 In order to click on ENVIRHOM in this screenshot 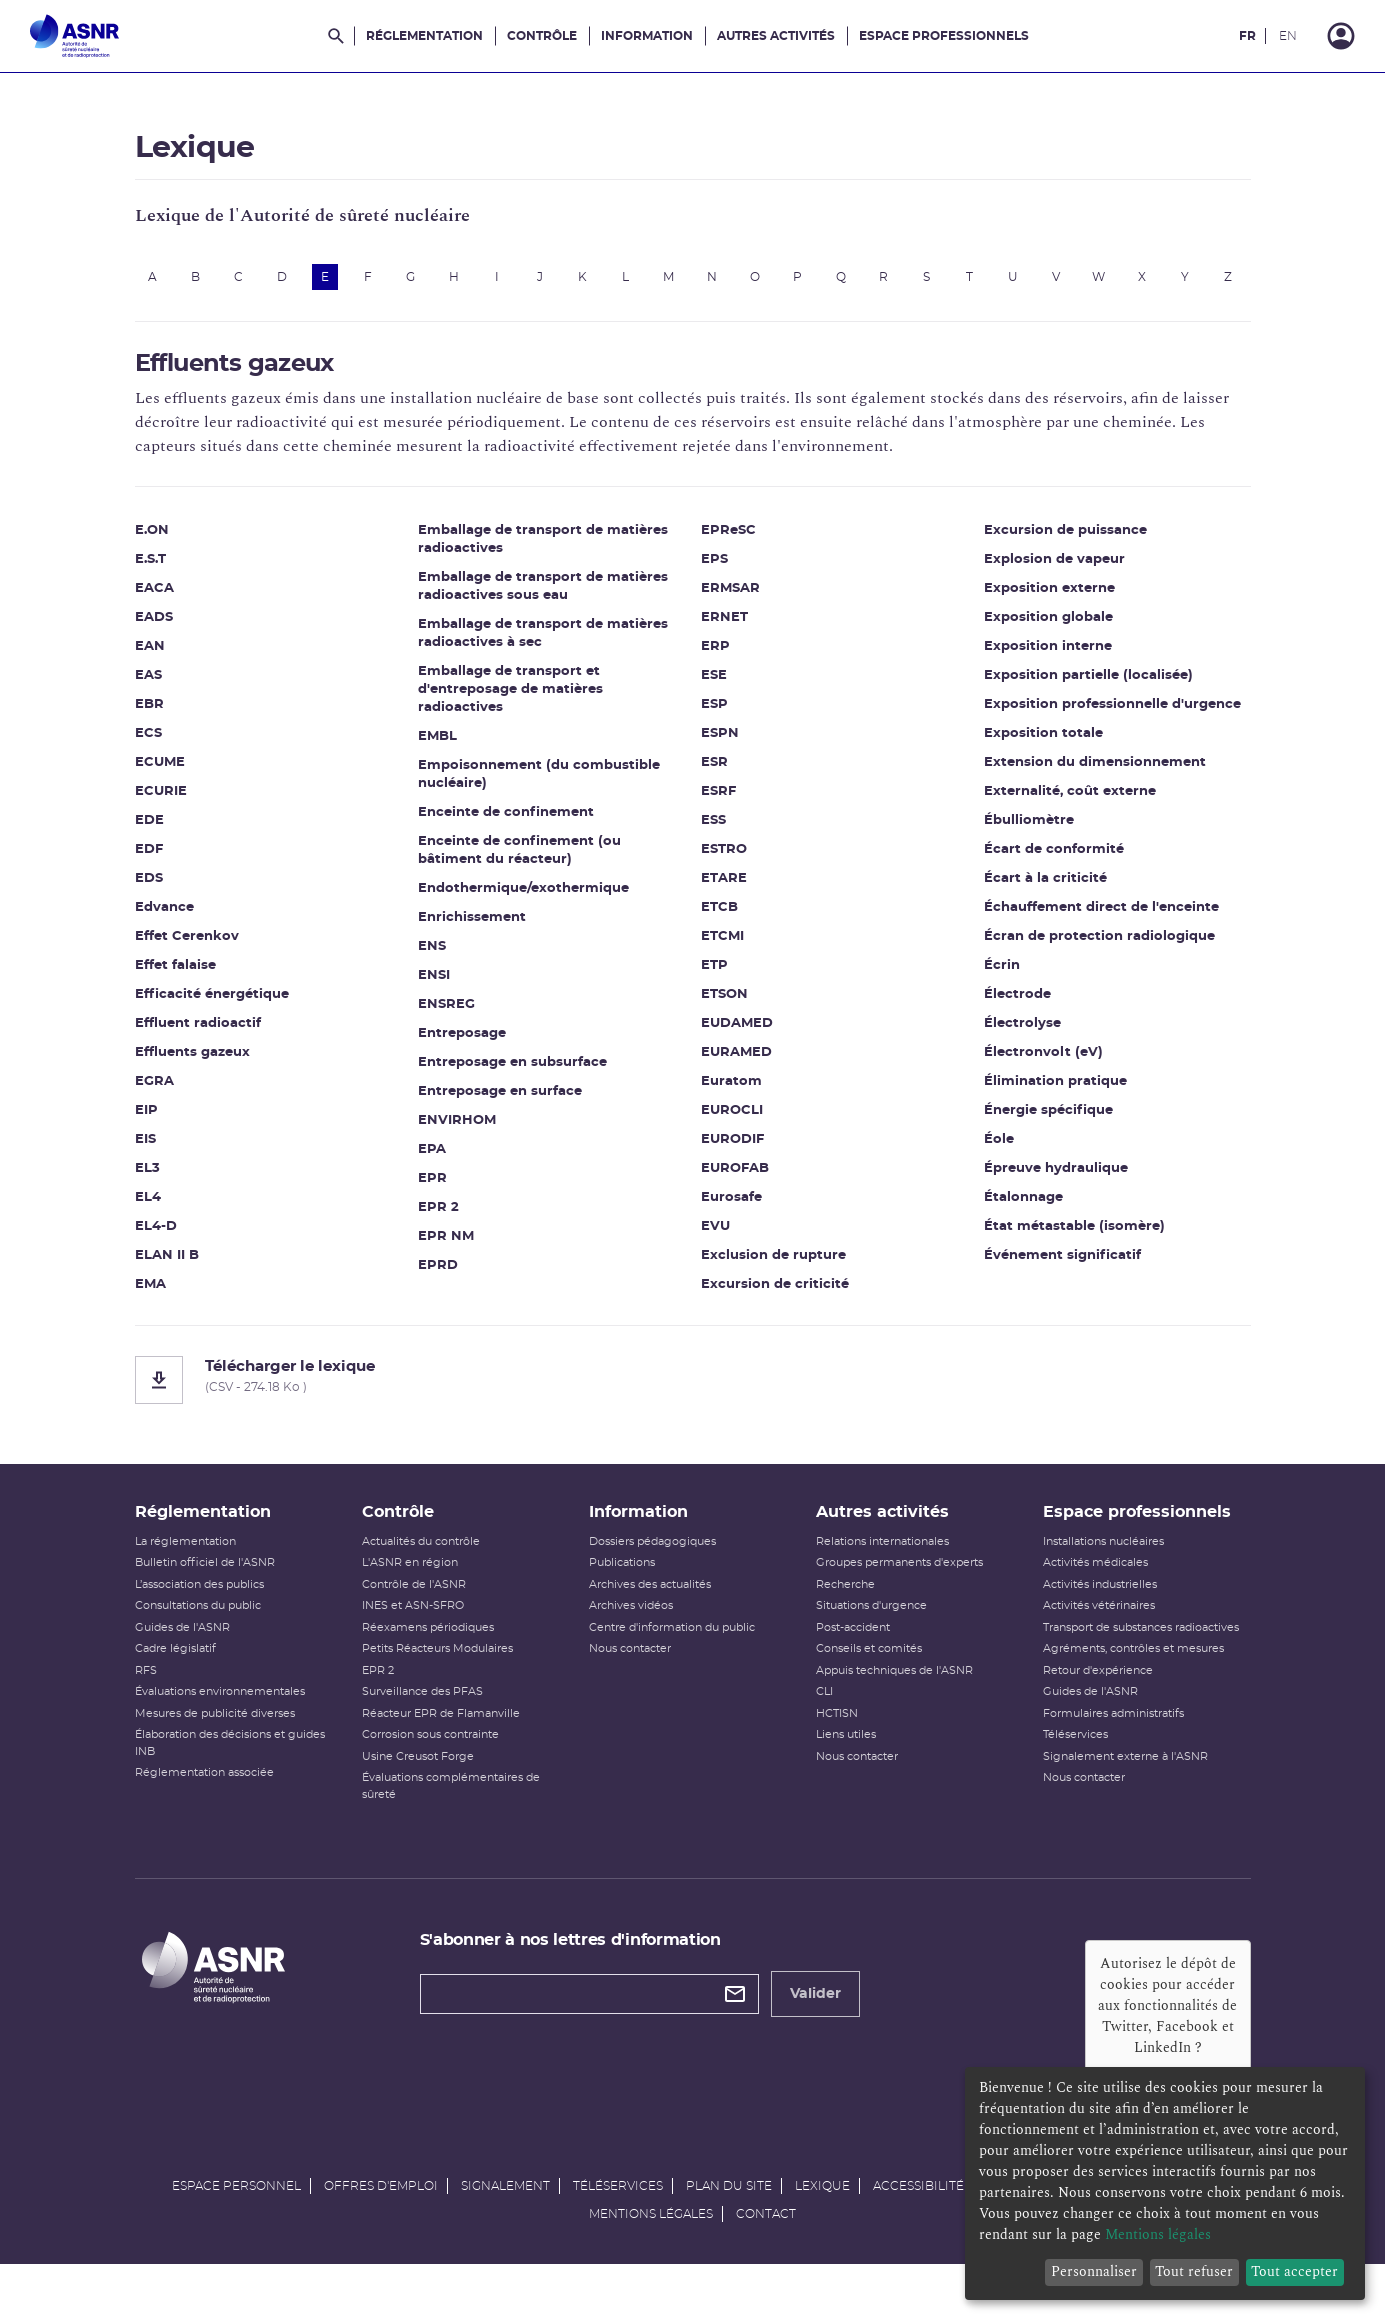, I will do `click(457, 1134)`.